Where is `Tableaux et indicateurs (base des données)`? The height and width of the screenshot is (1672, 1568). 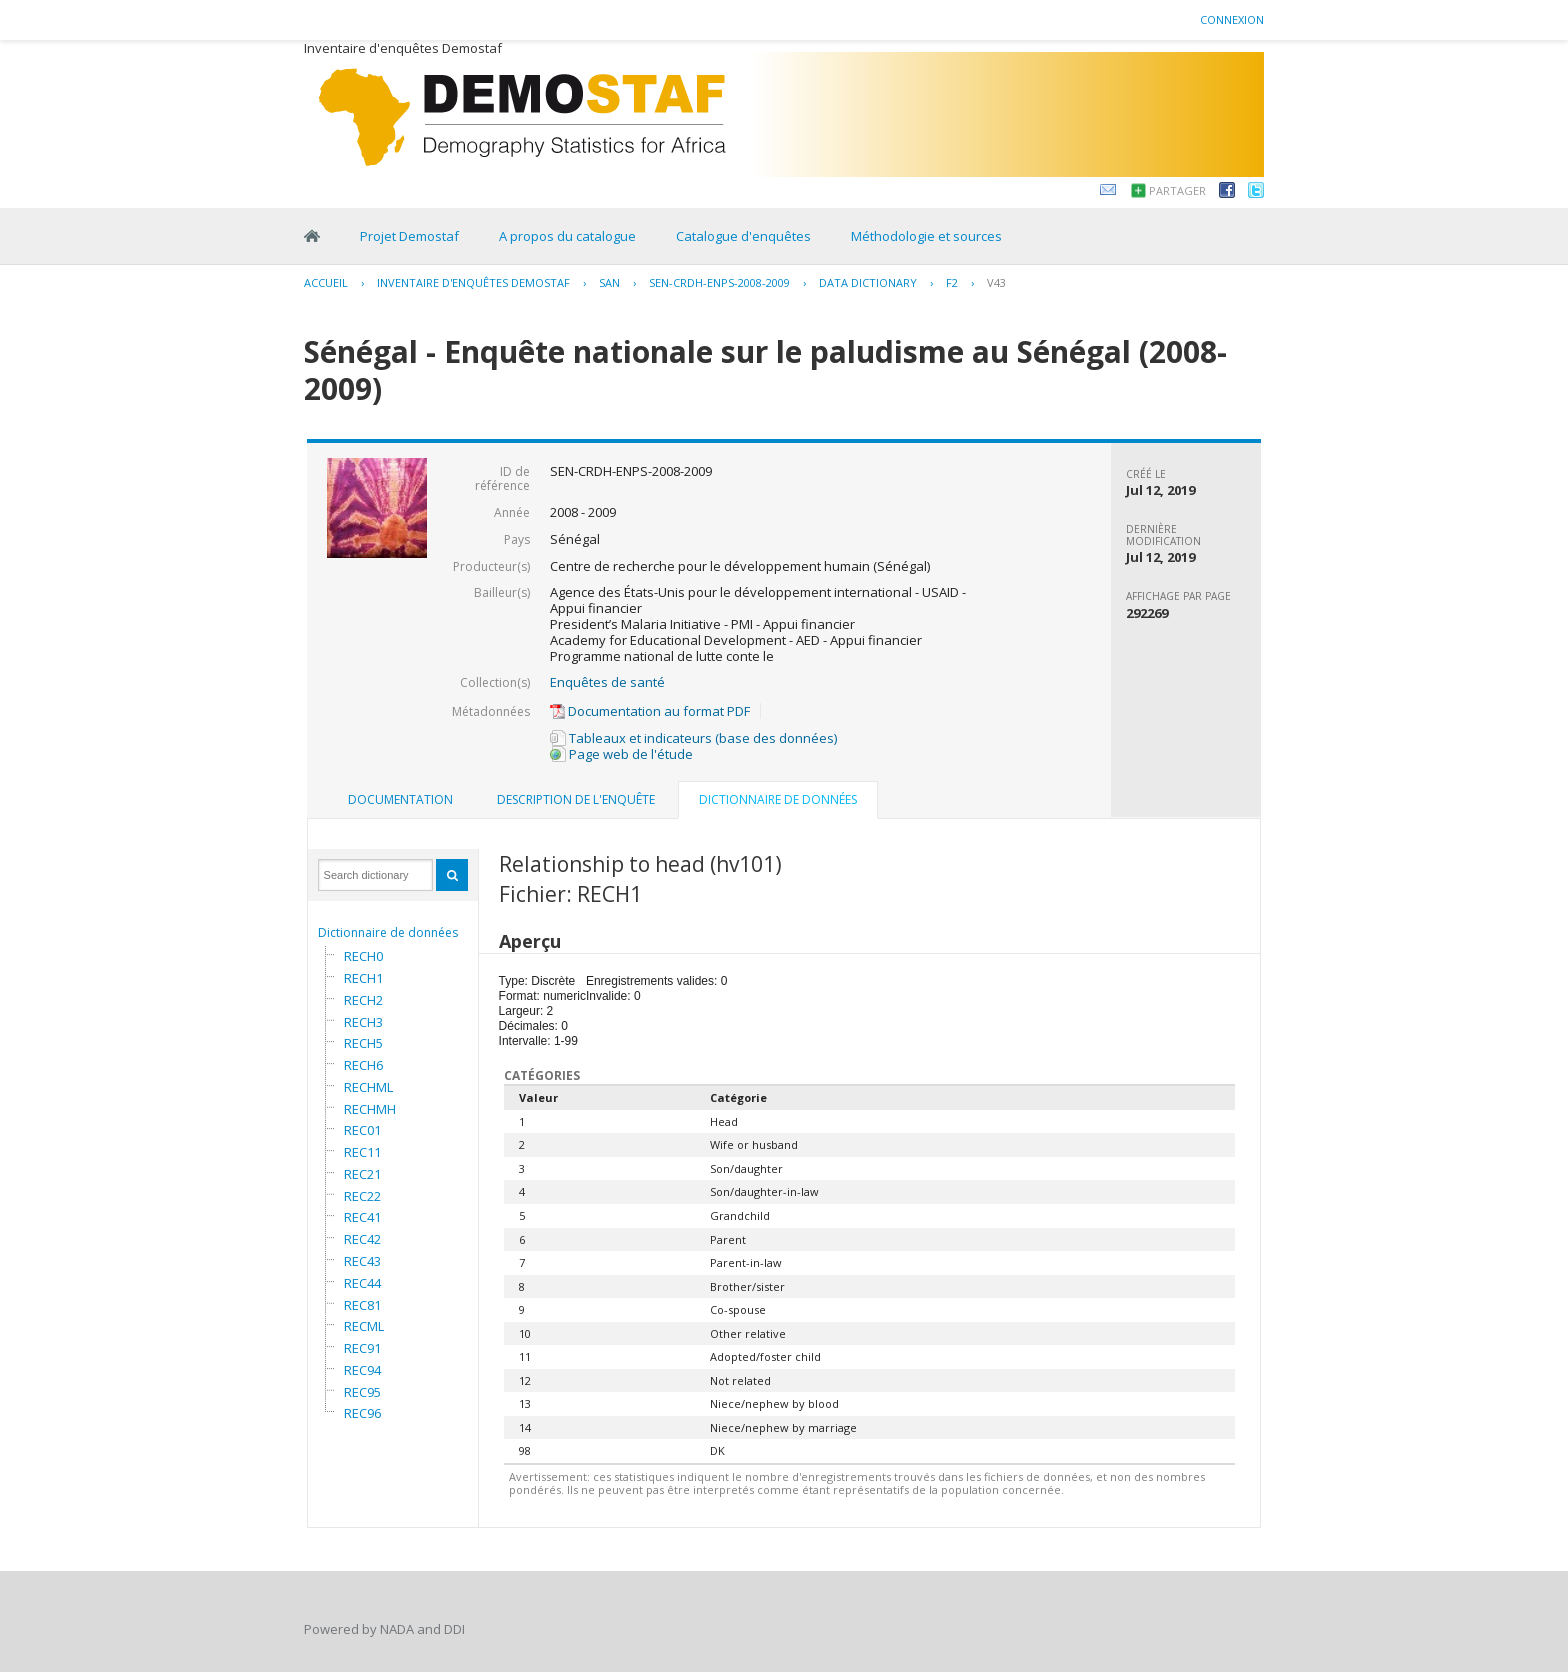
Tableaux et indicateurs (base des données) is located at coordinates (693, 738).